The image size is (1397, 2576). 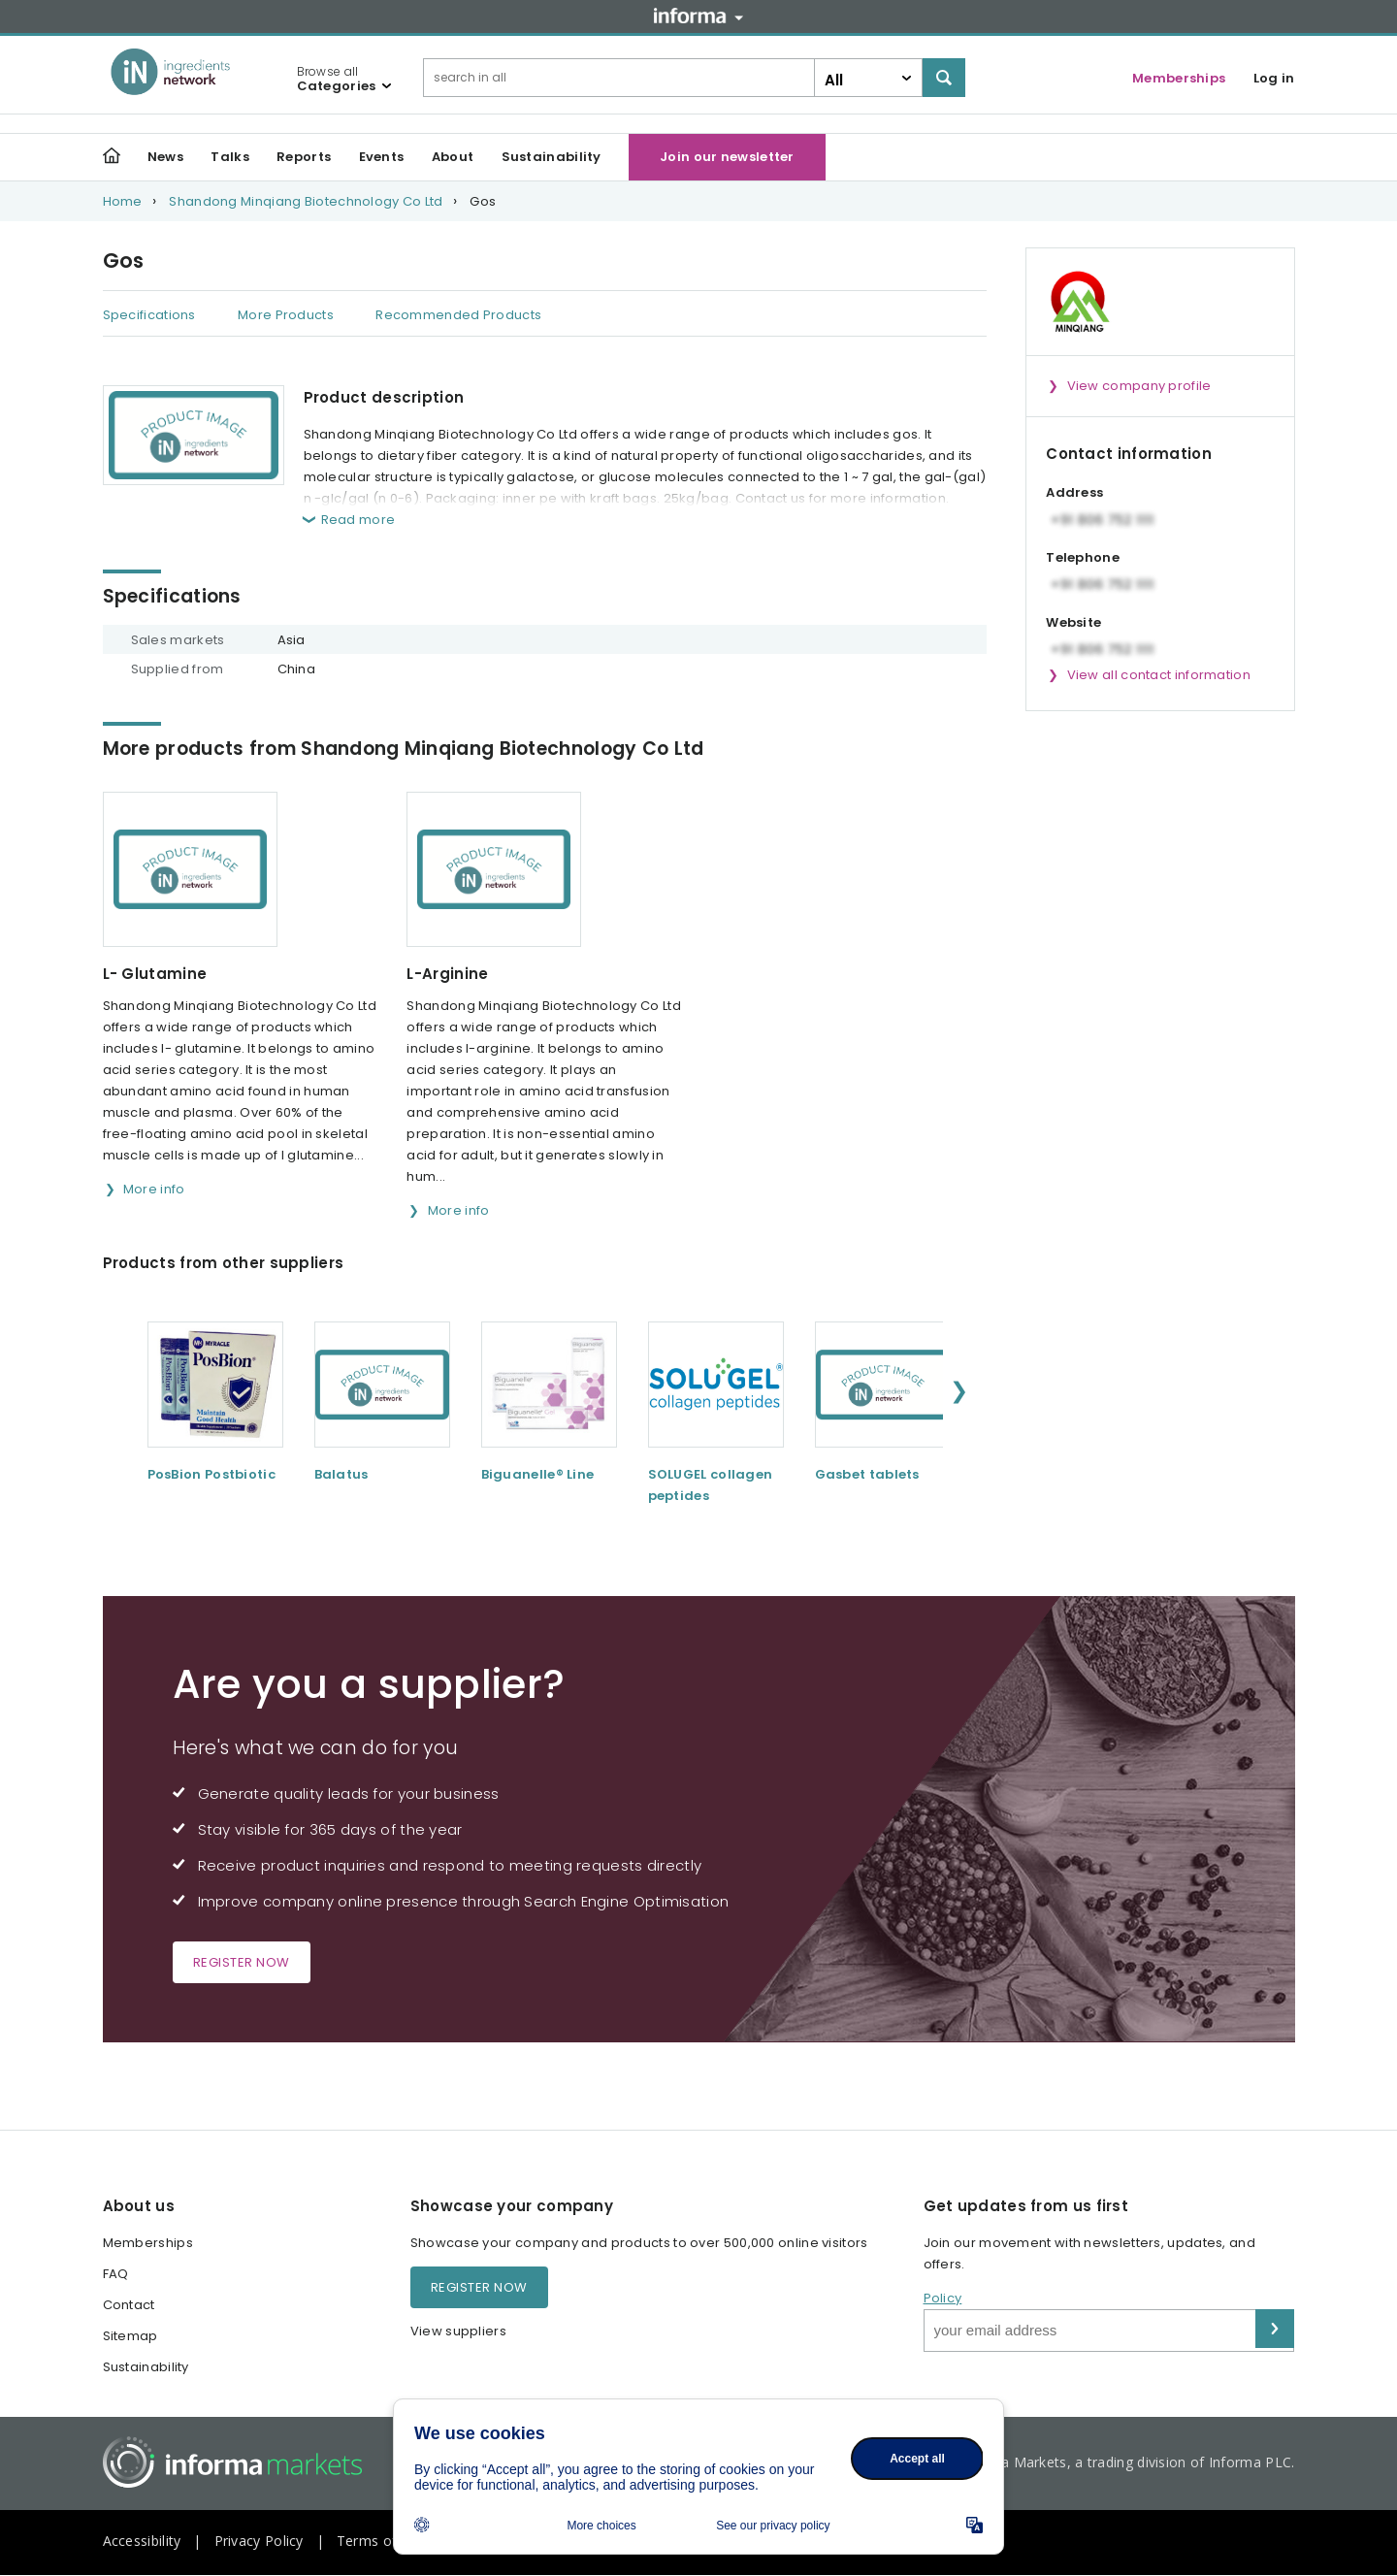 I want to click on Policy, so click(x=943, y=2298).